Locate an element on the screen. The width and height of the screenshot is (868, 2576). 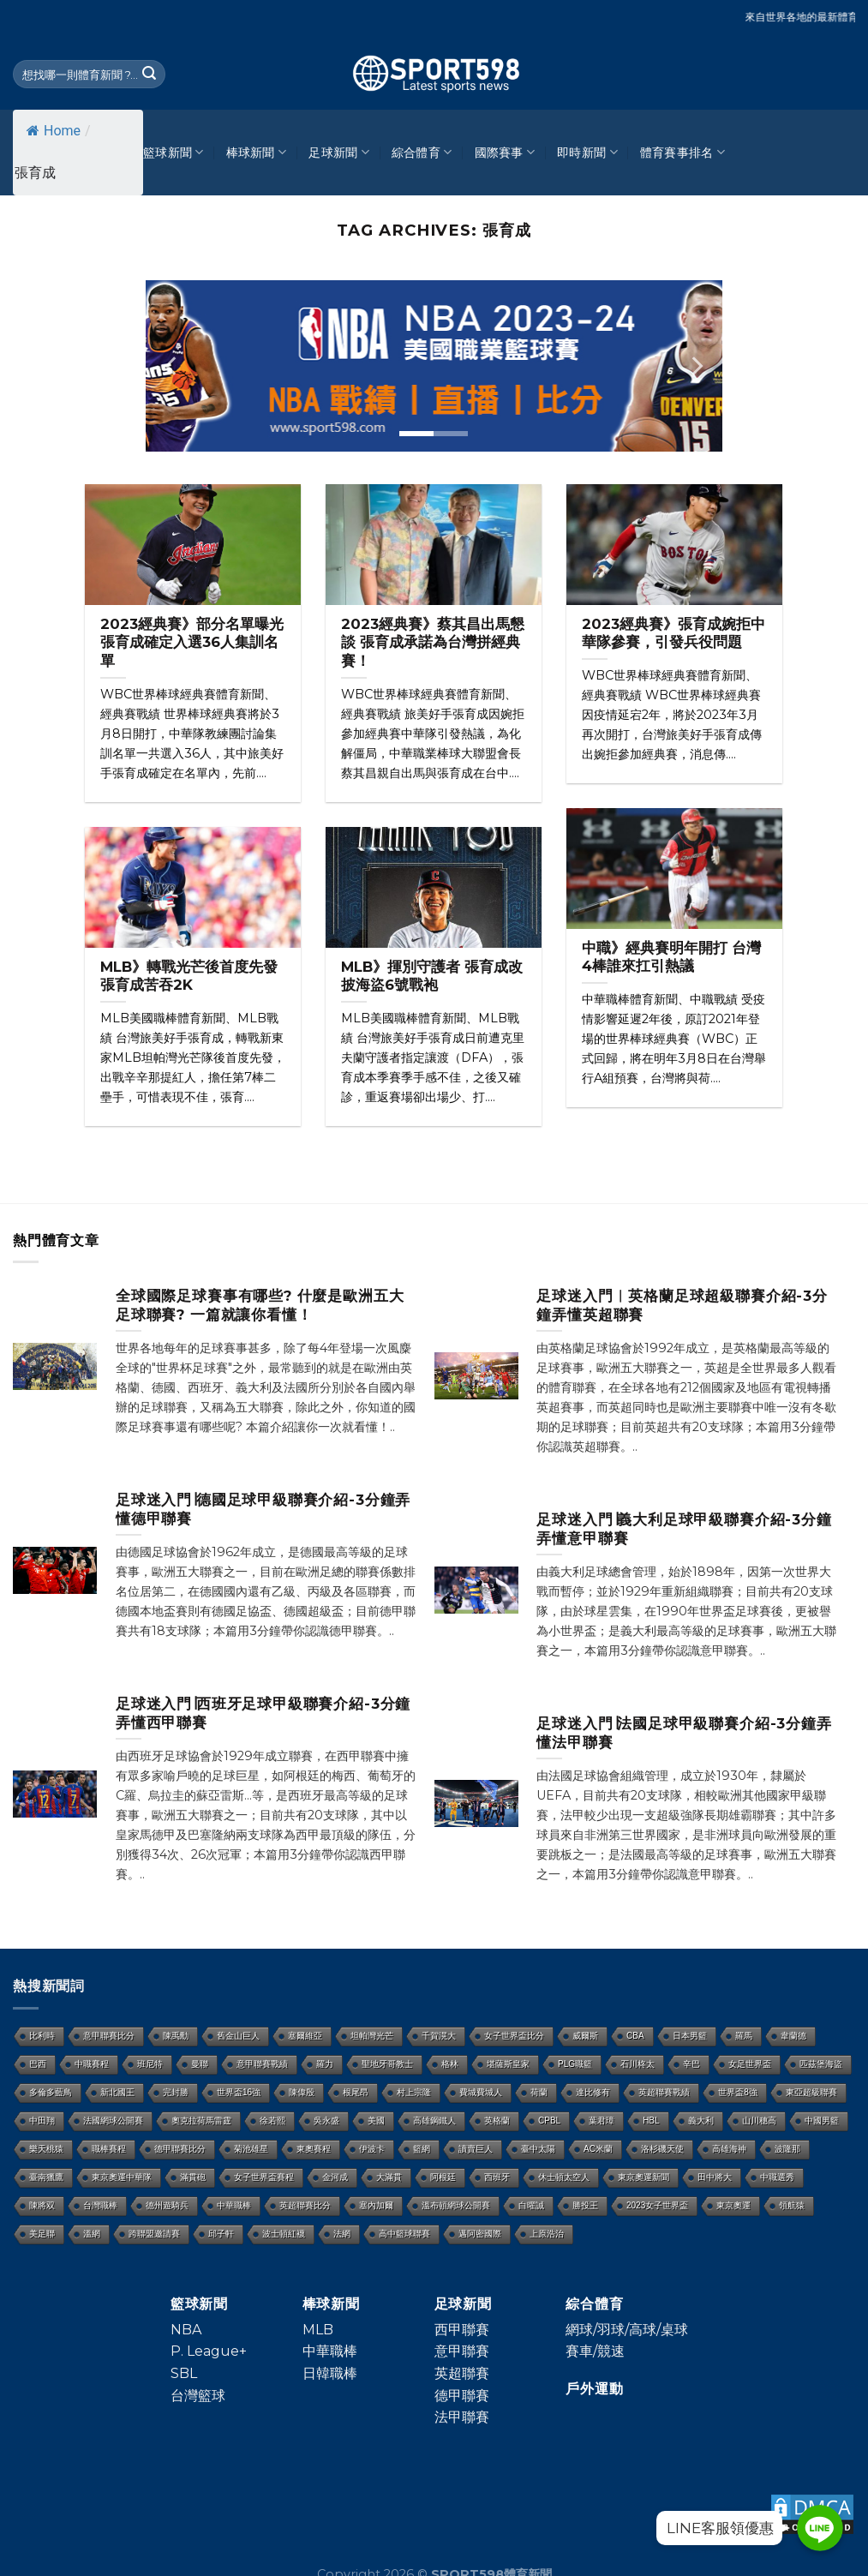
籃網 is located at coordinates (421, 2149).